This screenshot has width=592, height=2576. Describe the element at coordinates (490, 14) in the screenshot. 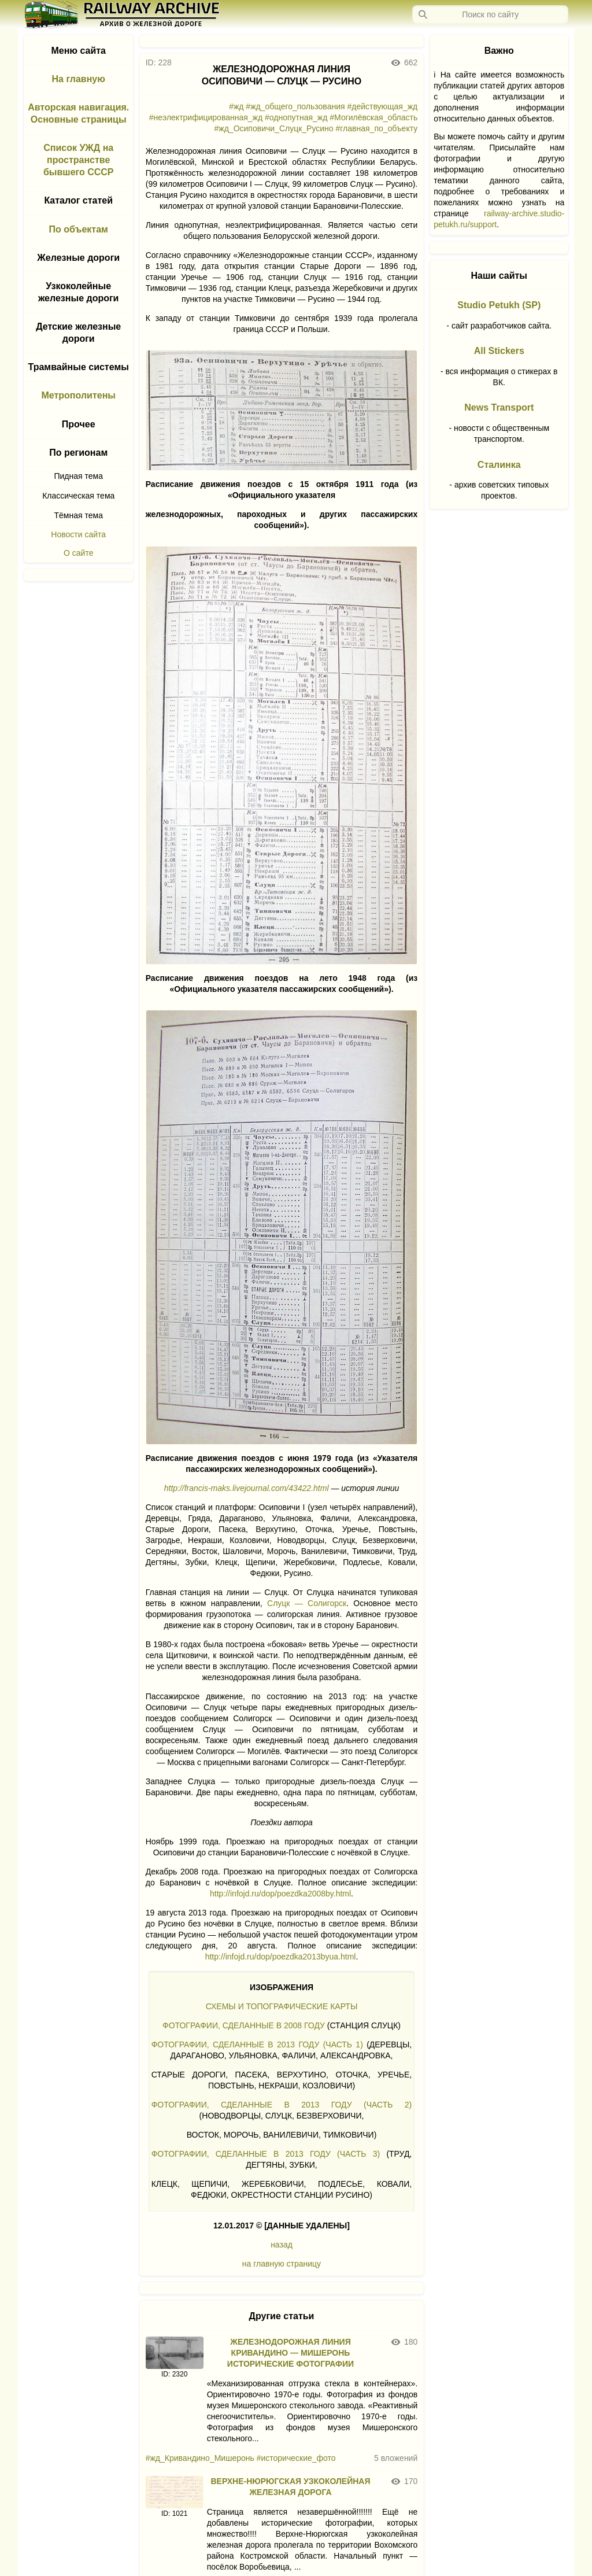

I see `[Запрос]` at that location.